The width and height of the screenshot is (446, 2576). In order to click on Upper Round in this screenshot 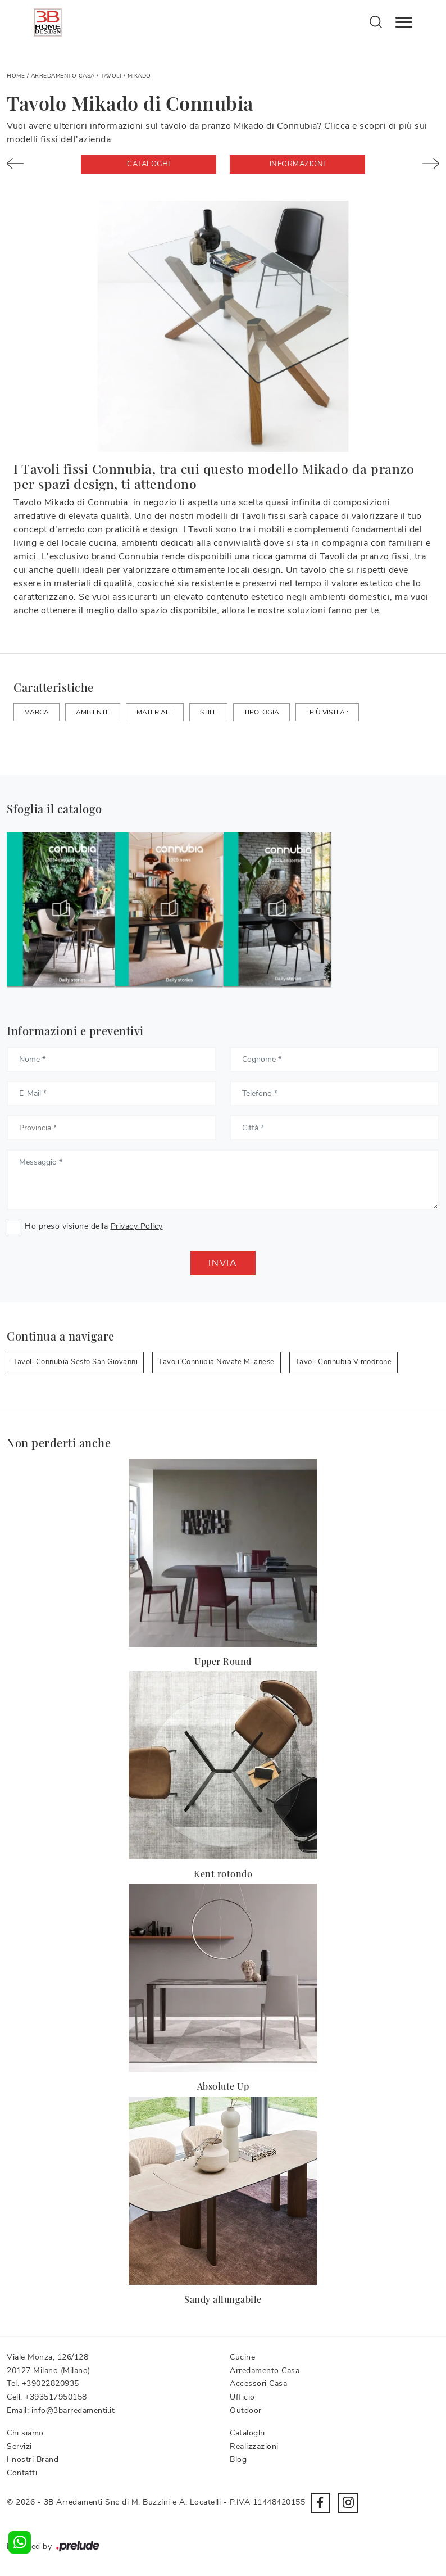, I will do `click(223, 1661)`.